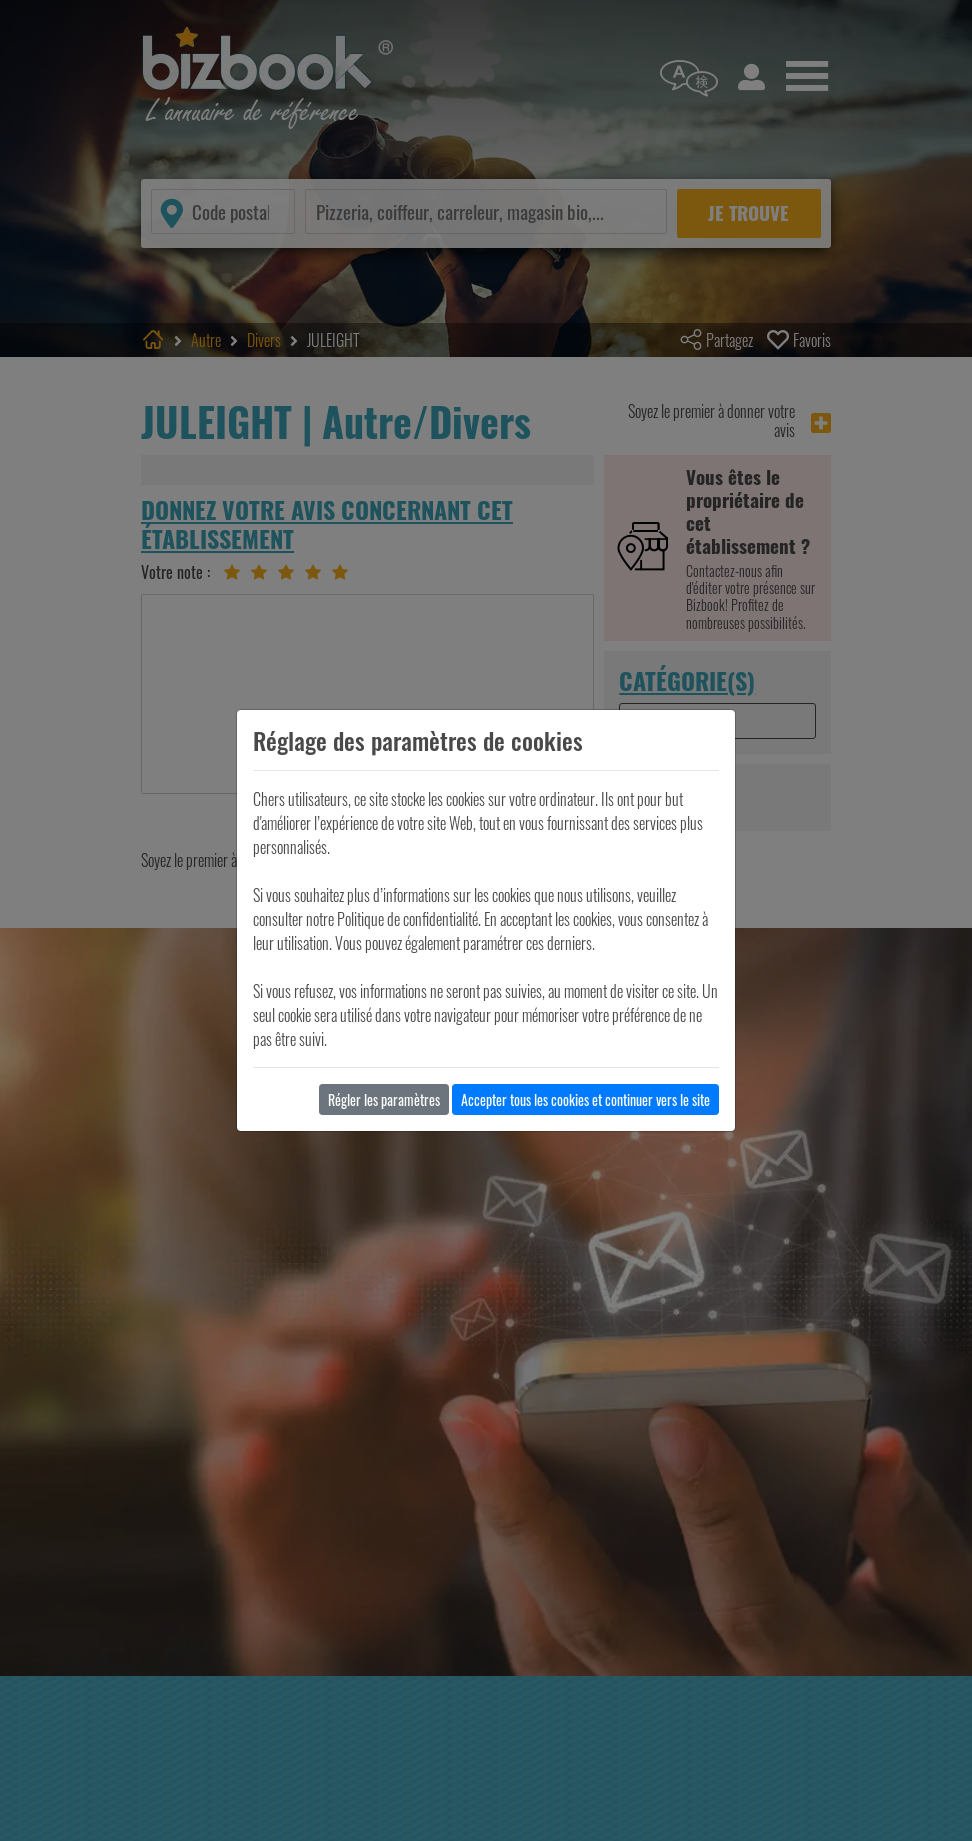 The image size is (972, 1841). What do you see at coordinates (585, 1099) in the screenshot?
I see `Accepter tous les cookies et continuer vers le site` at bounding box center [585, 1099].